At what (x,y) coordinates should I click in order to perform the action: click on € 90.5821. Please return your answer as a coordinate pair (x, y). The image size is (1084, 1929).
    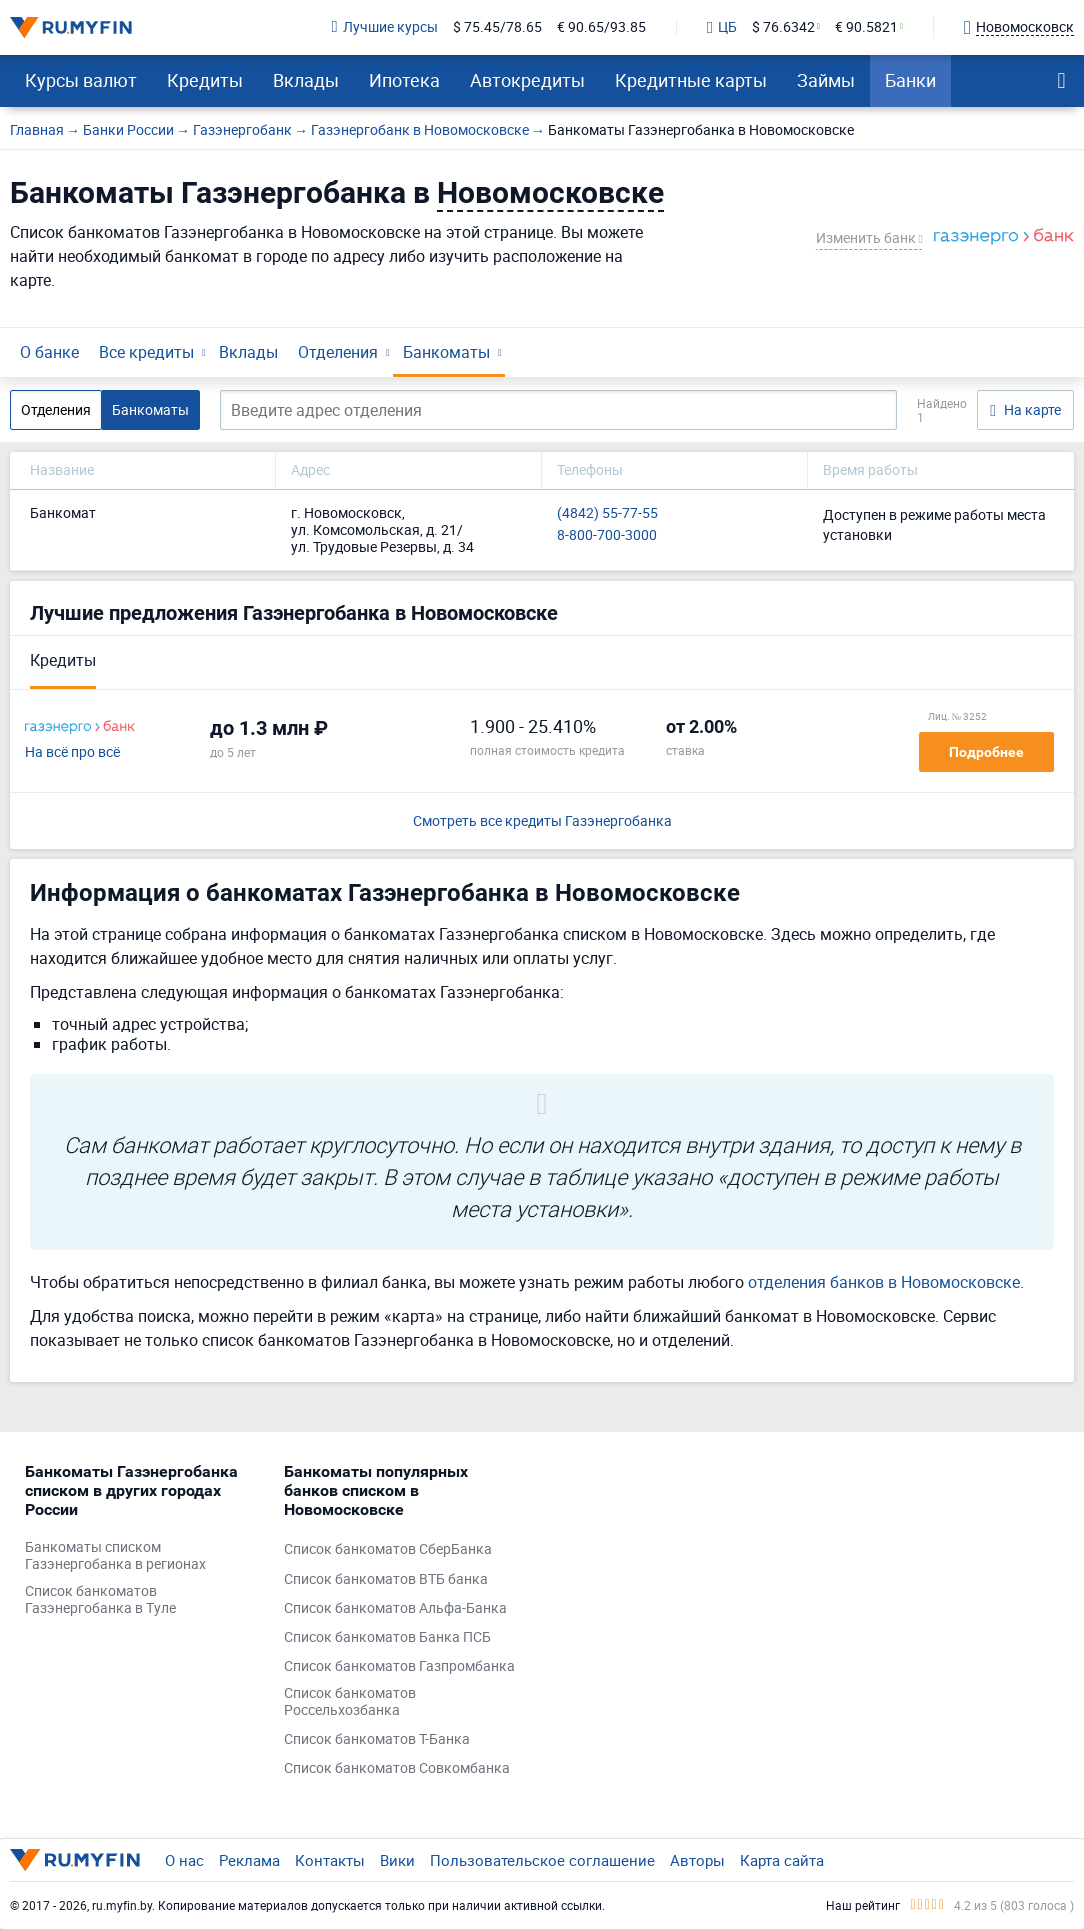
    Looking at the image, I should click on (866, 27).